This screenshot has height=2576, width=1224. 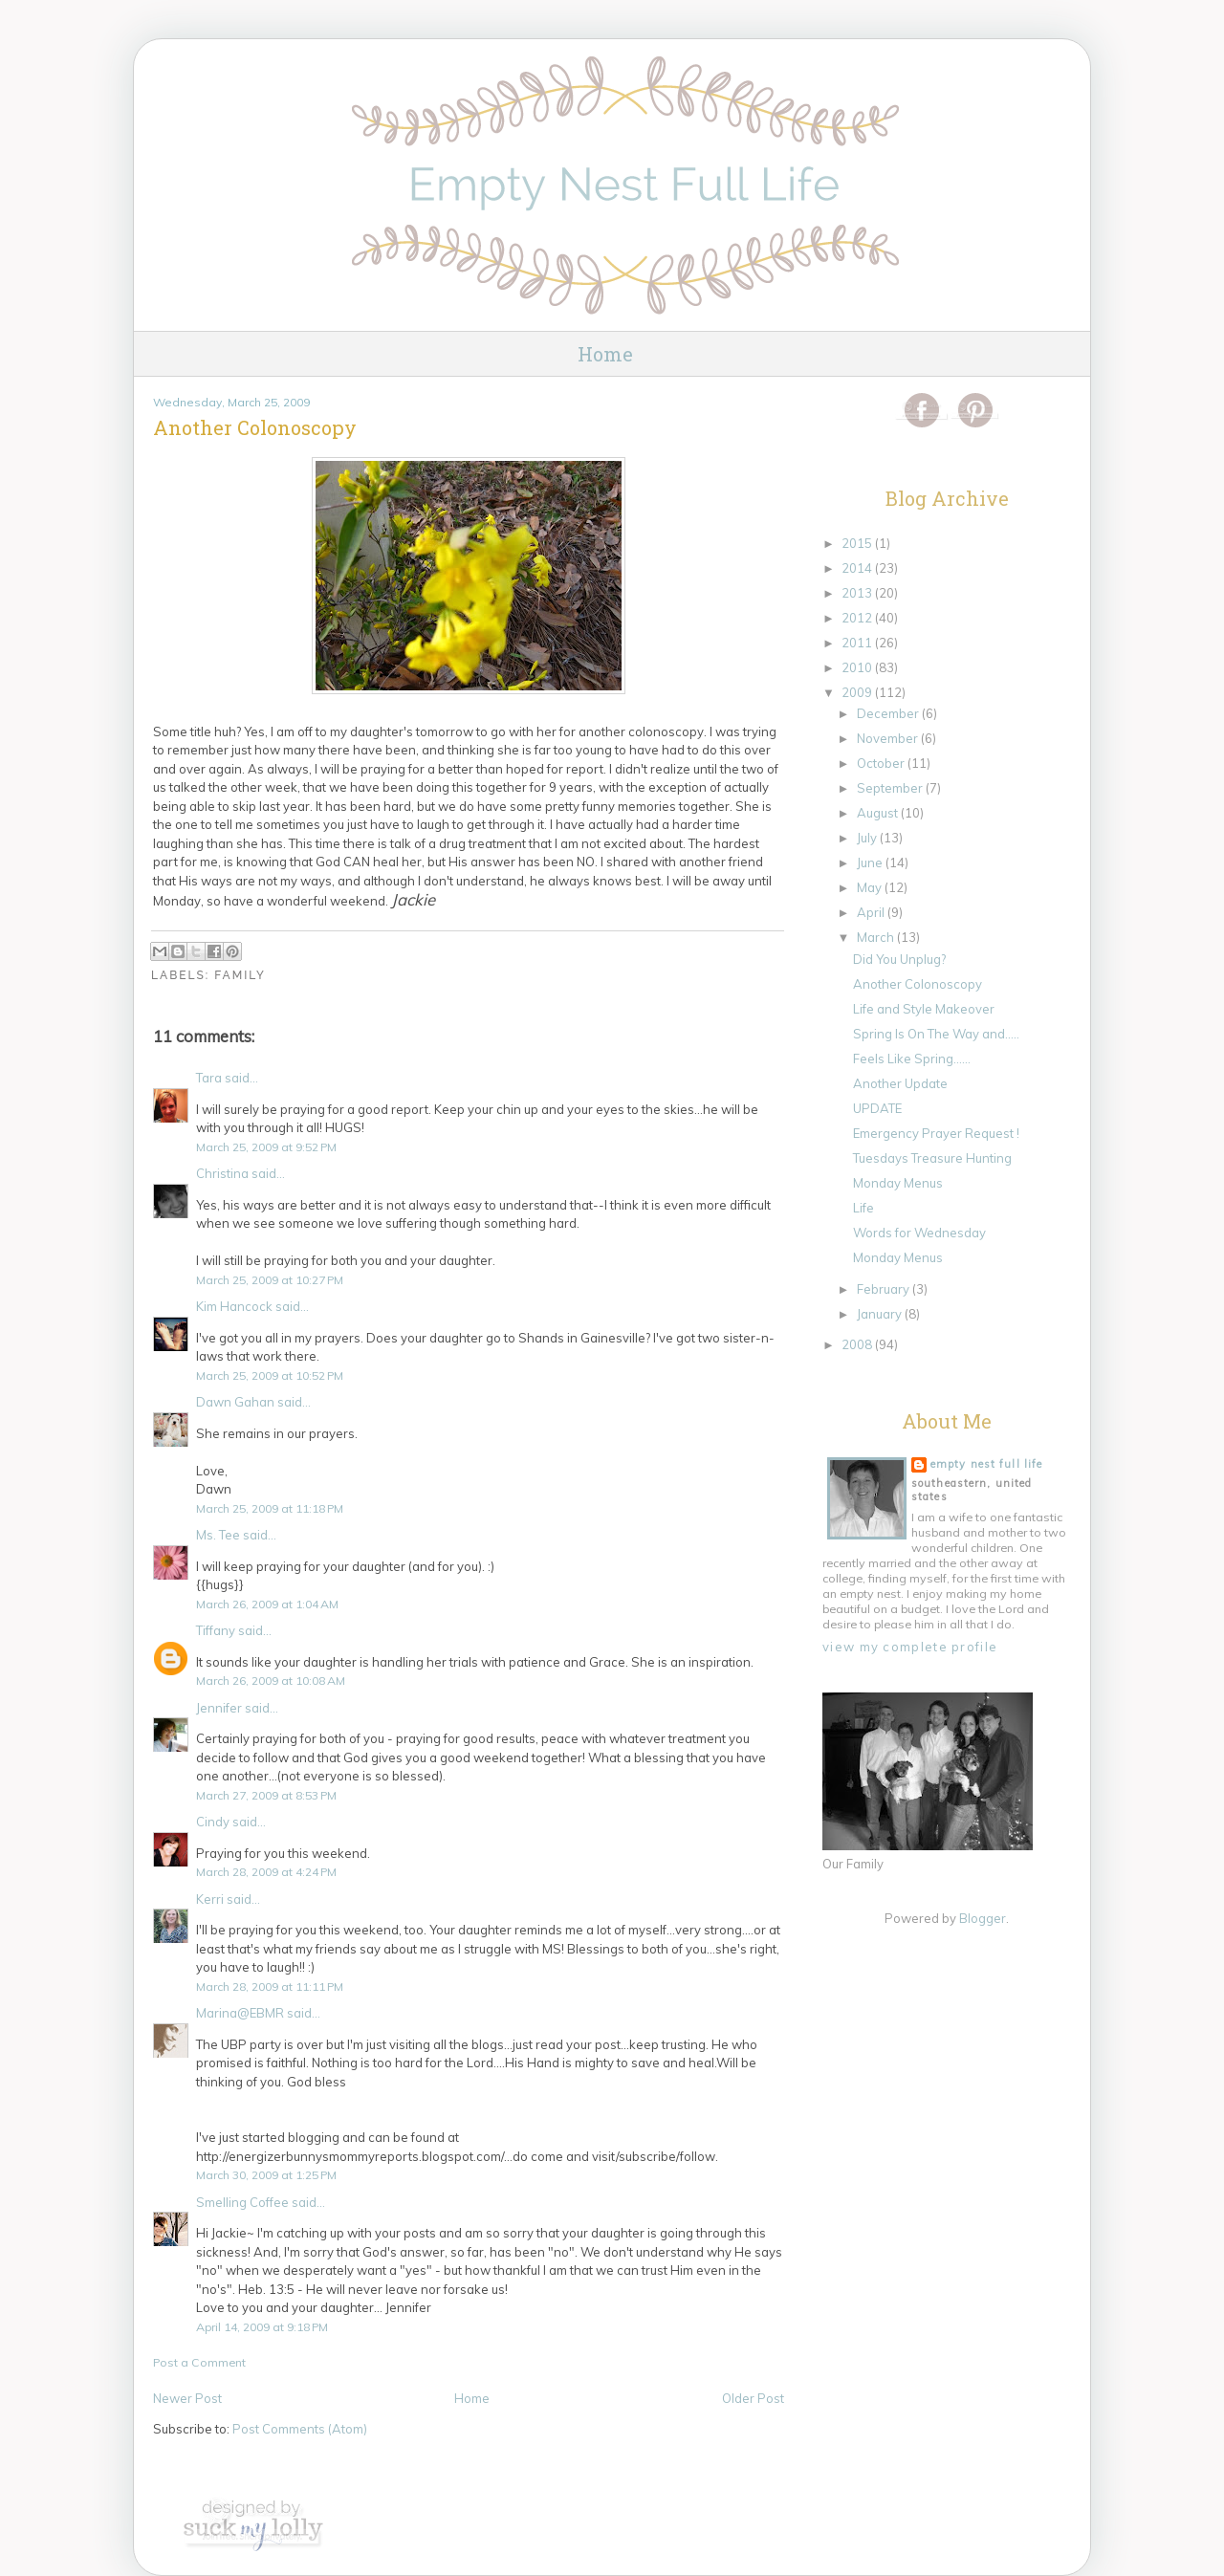 I want to click on Feels Like Spring......, so click(x=912, y=1058).